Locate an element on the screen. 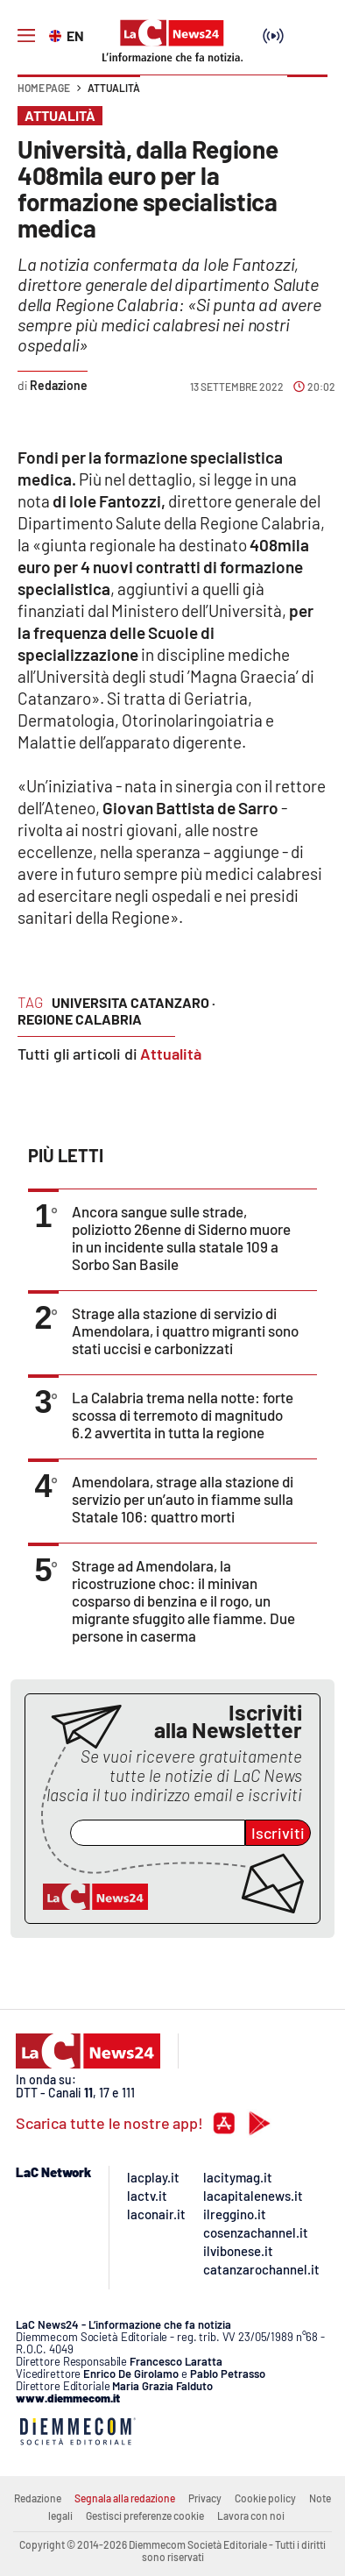 Image resolution: width=345 pixels, height=2576 pixels. Amendolara, strage alla stazione di servizio per un’auto in fiamme sulla Statale 106: quattro morti is located at coordinates (182, 1499).